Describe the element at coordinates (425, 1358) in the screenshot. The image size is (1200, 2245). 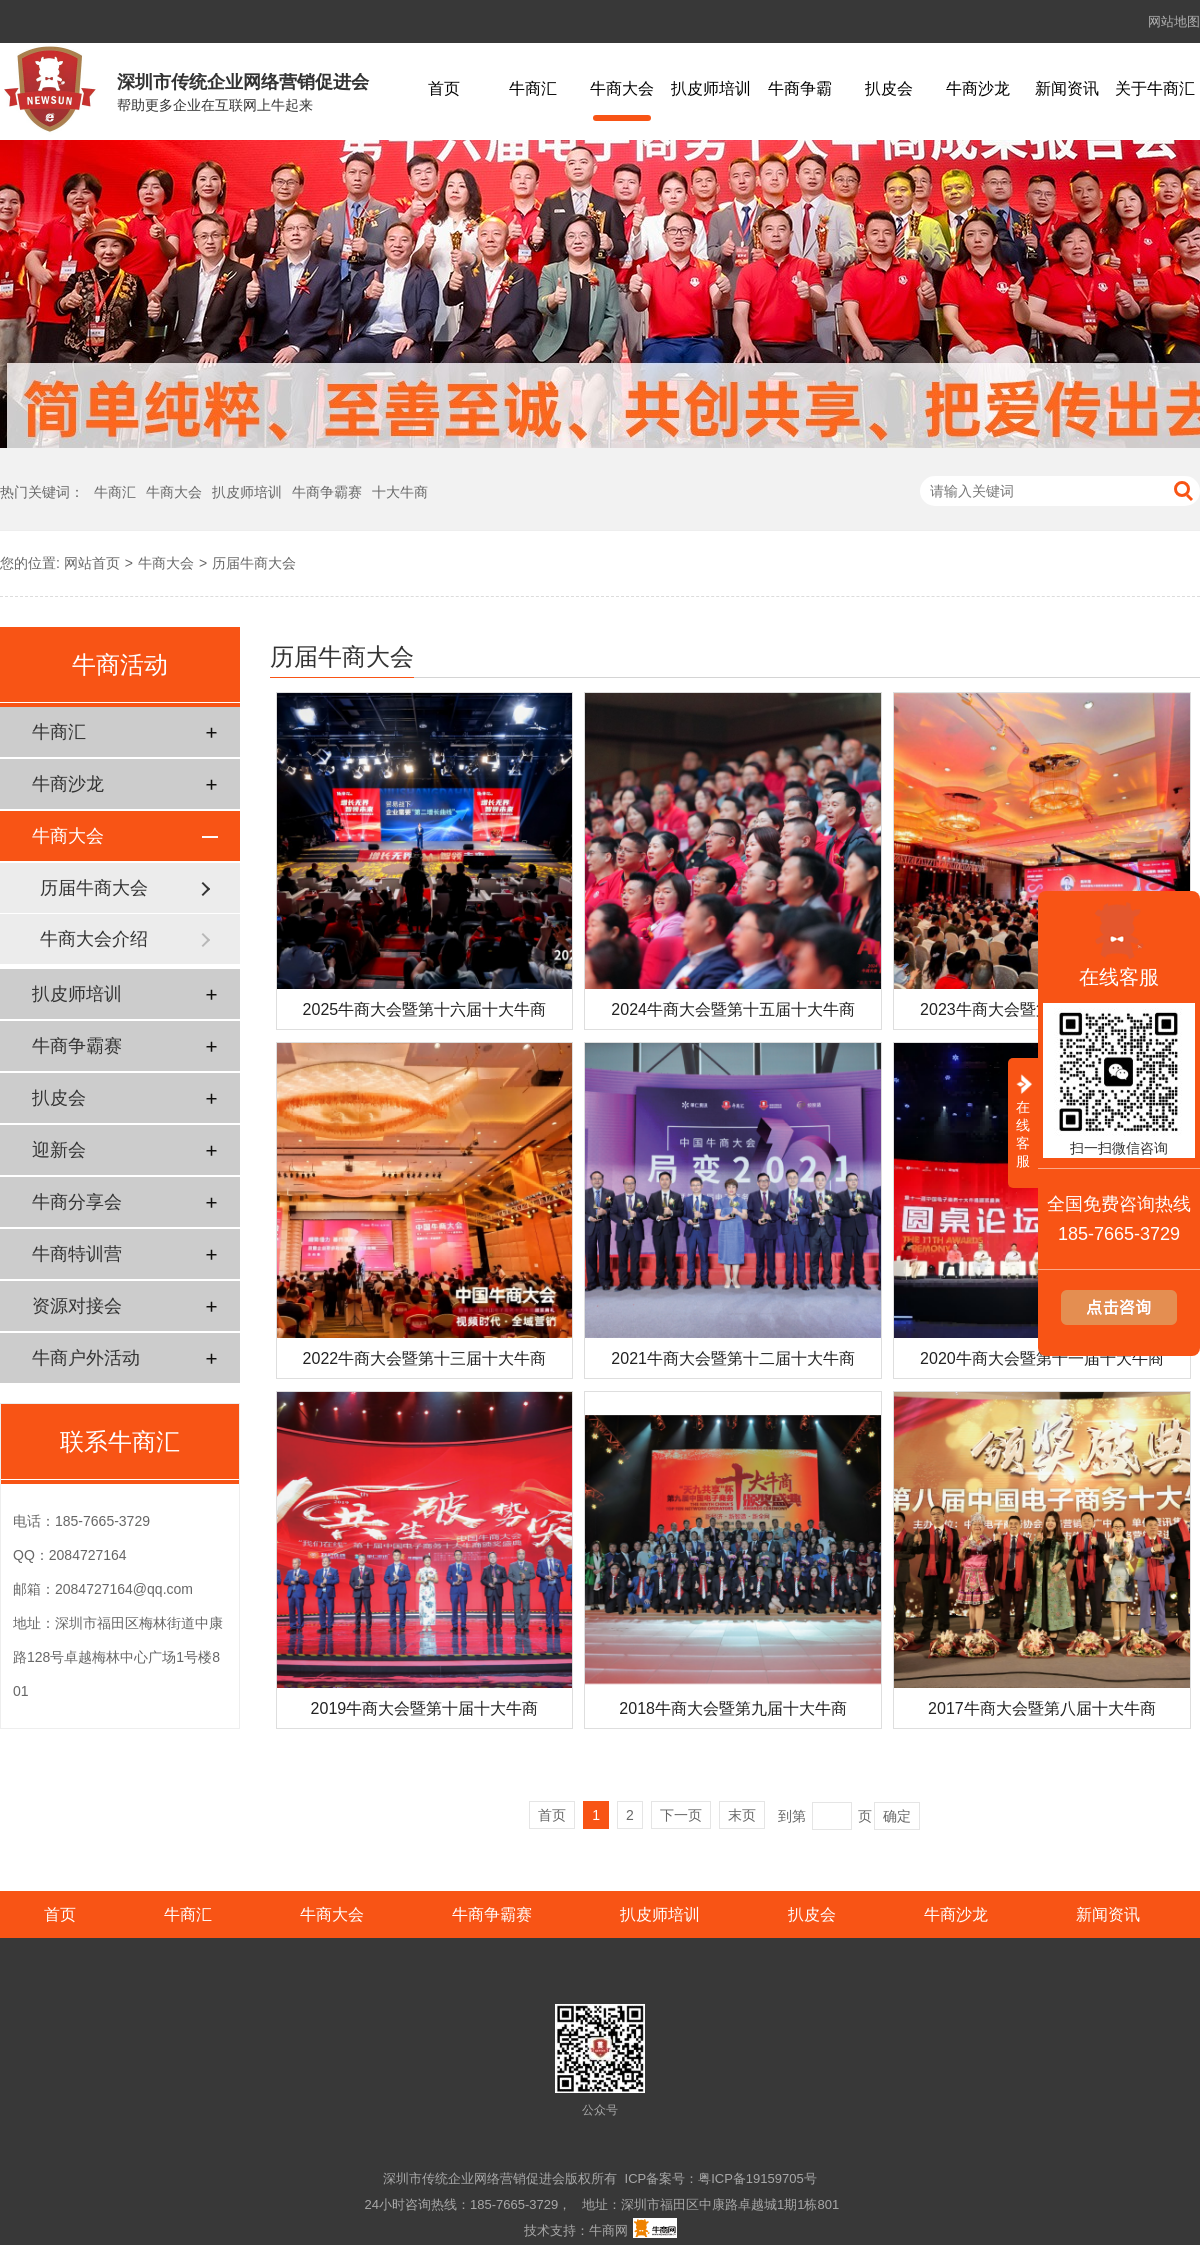
I see `2022牛商大会暨第十三届十大牛商` at that location.